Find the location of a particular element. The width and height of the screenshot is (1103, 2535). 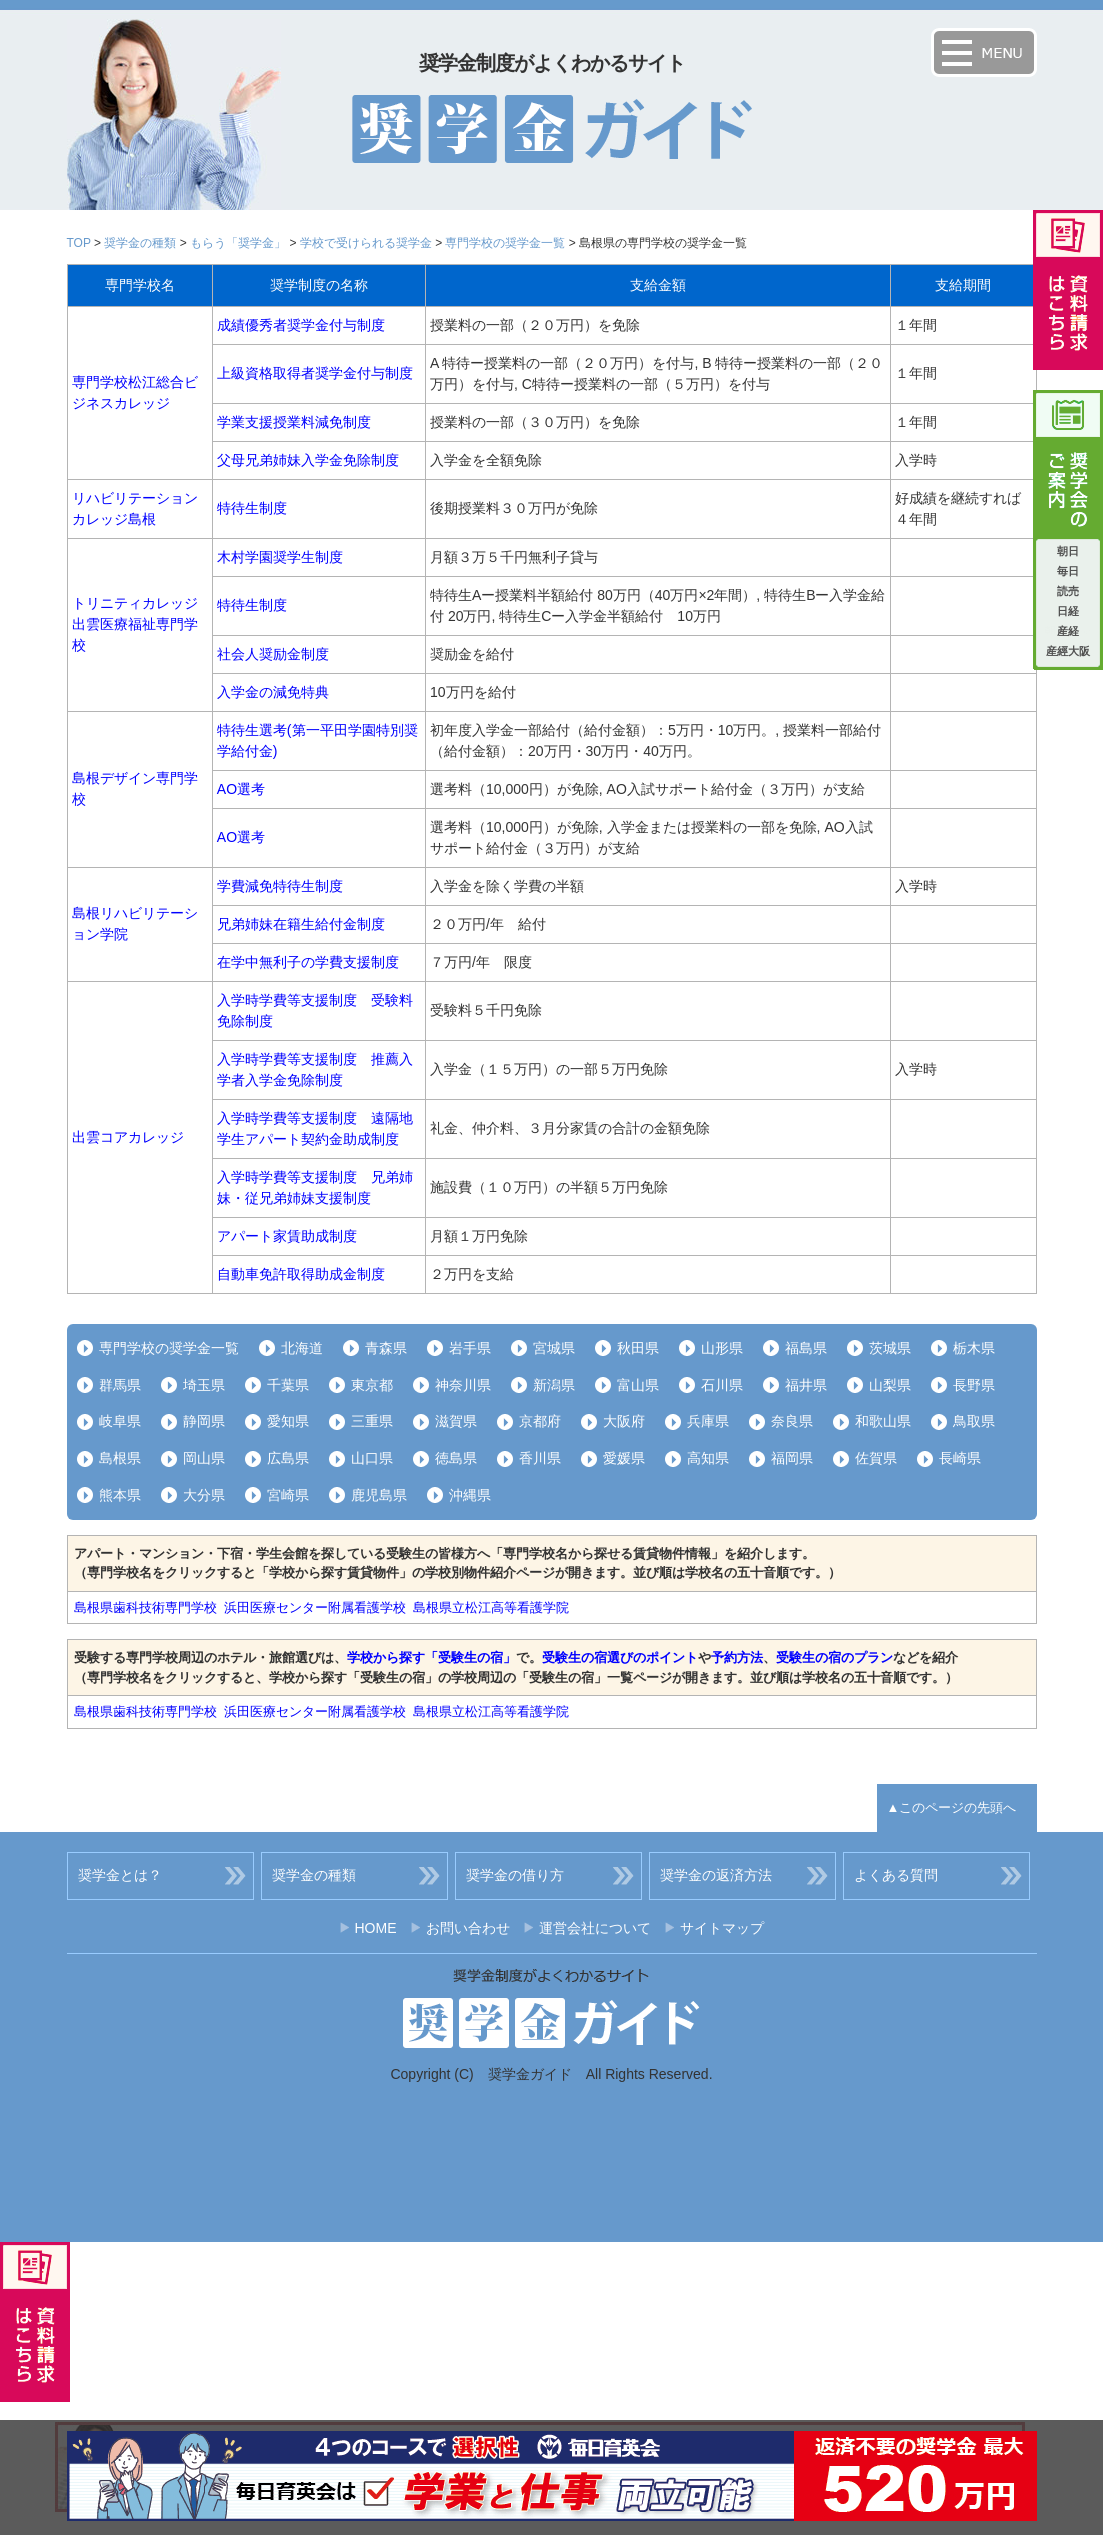

和歌山県 is located at coordinates (883, 1421).